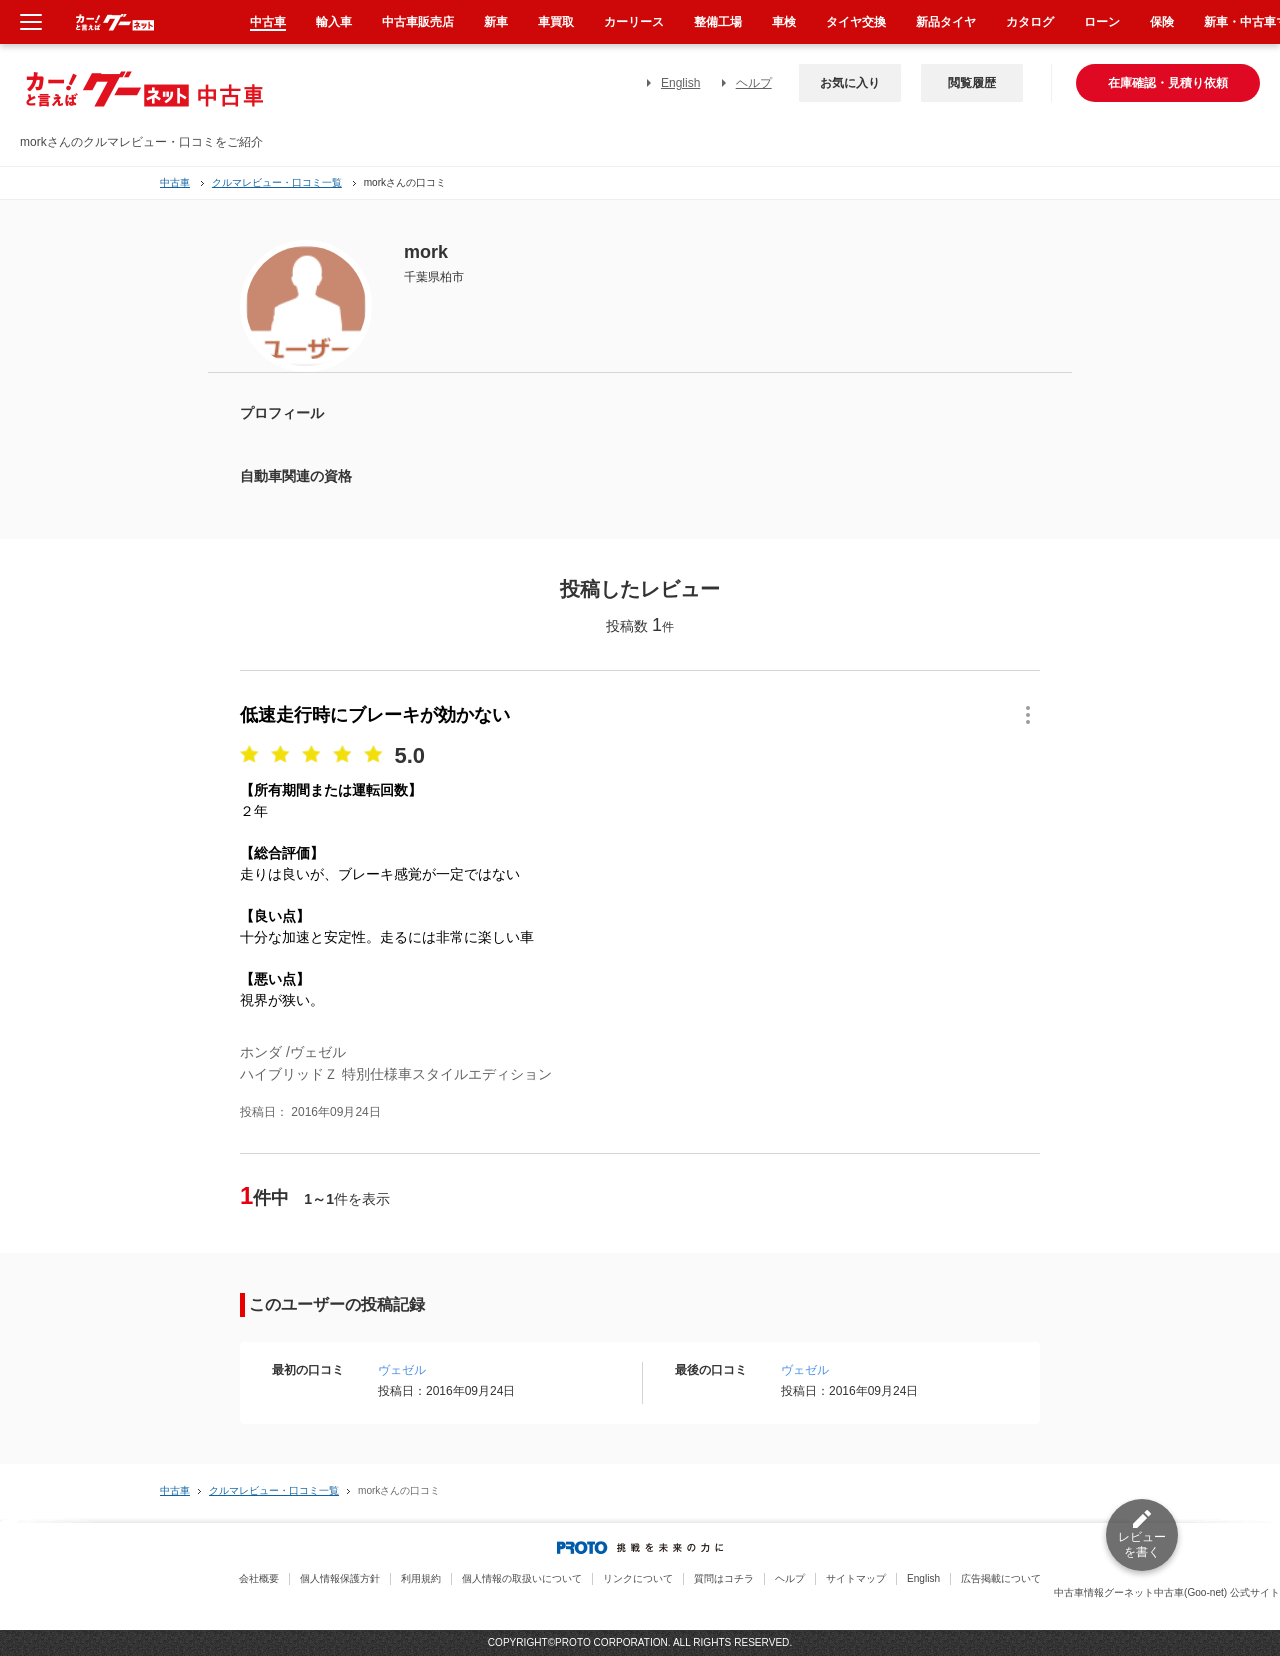 The width and height of the screenshot is (1280, 1656). I want to click on ヘルプ, so click(754, 83).